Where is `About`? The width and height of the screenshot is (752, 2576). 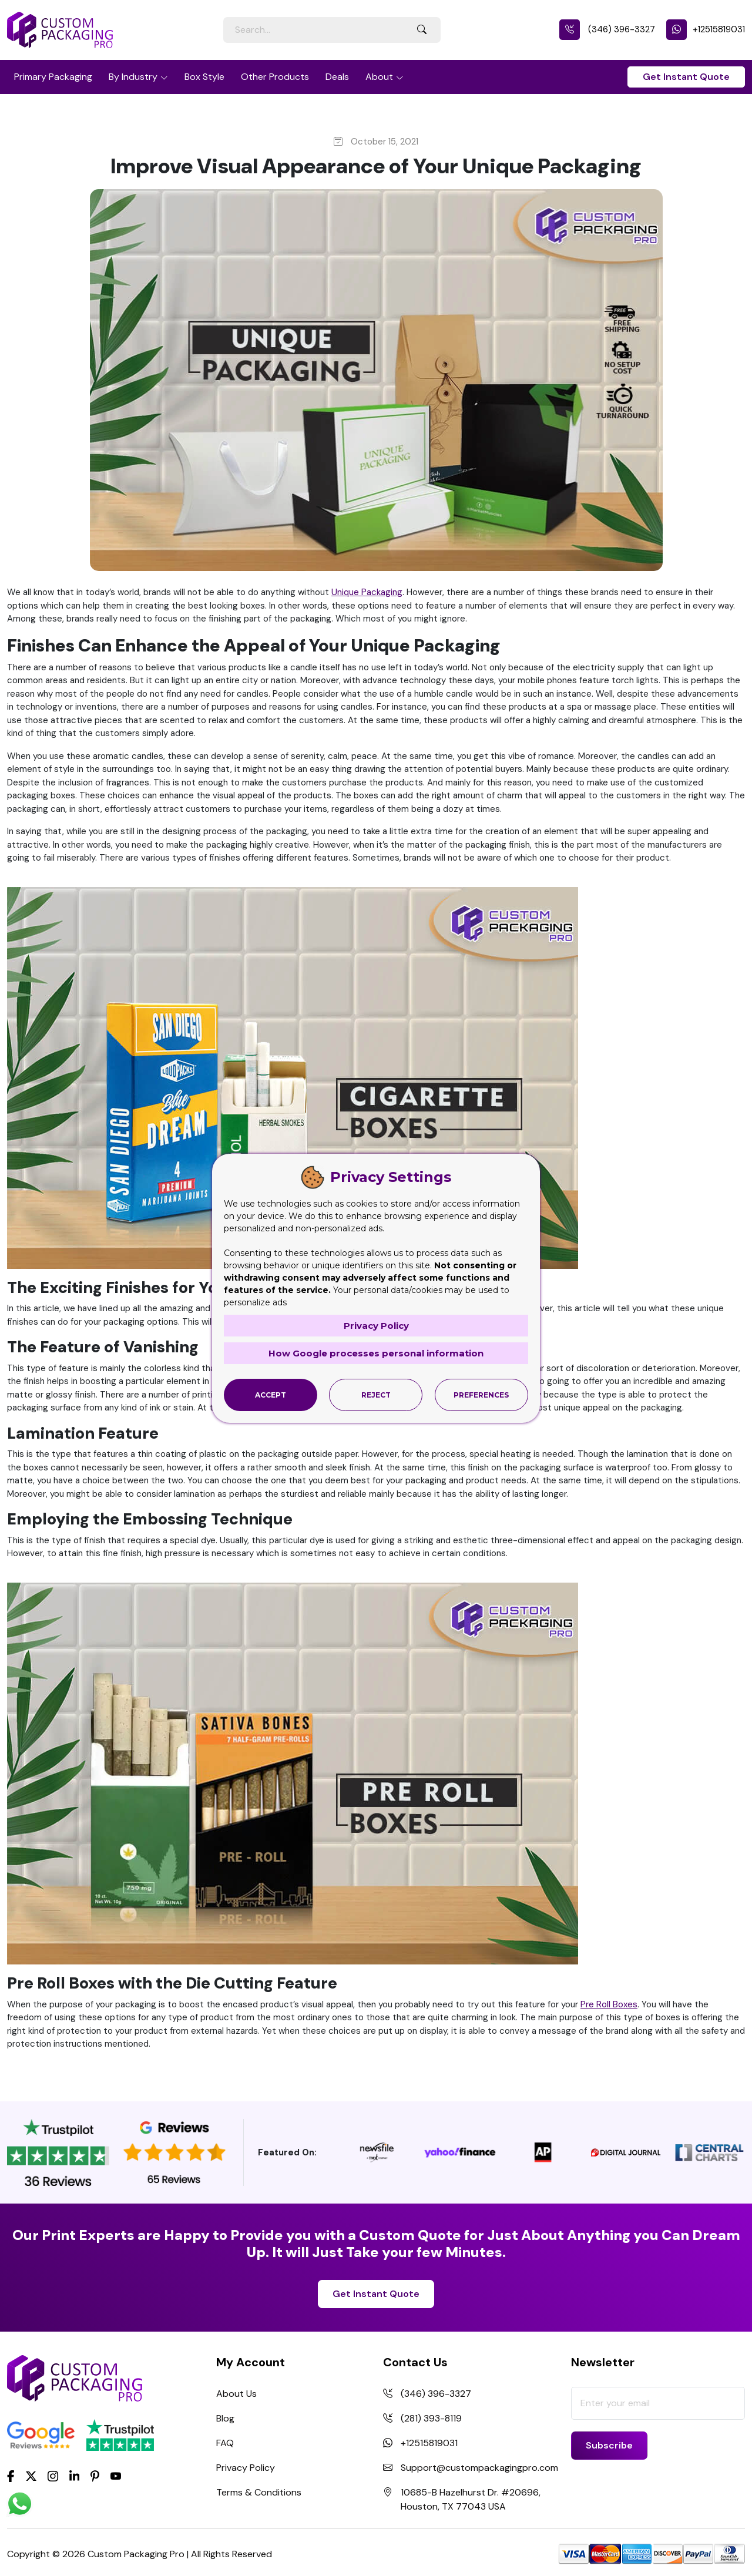
About is located at coordinates (379, 76).